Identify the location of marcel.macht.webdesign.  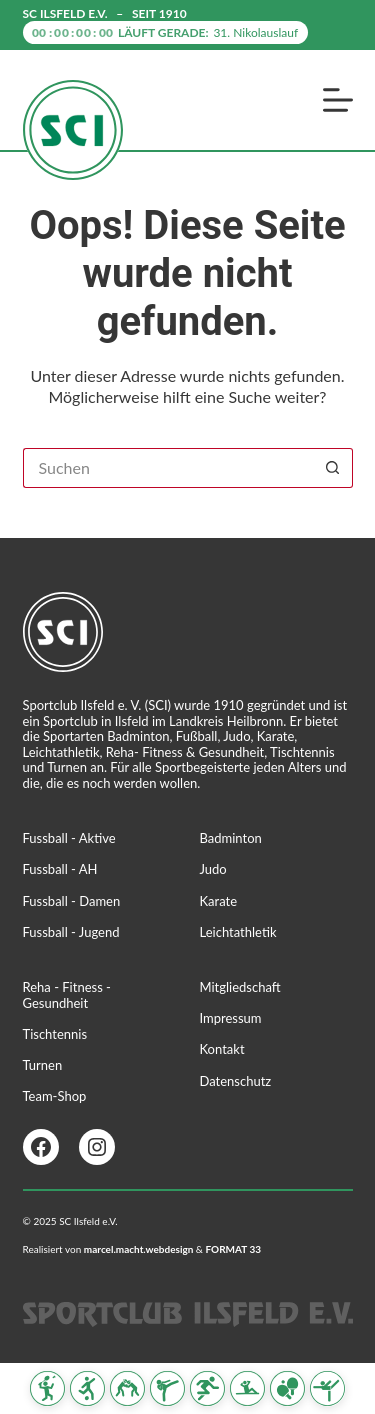
(139, 1249).